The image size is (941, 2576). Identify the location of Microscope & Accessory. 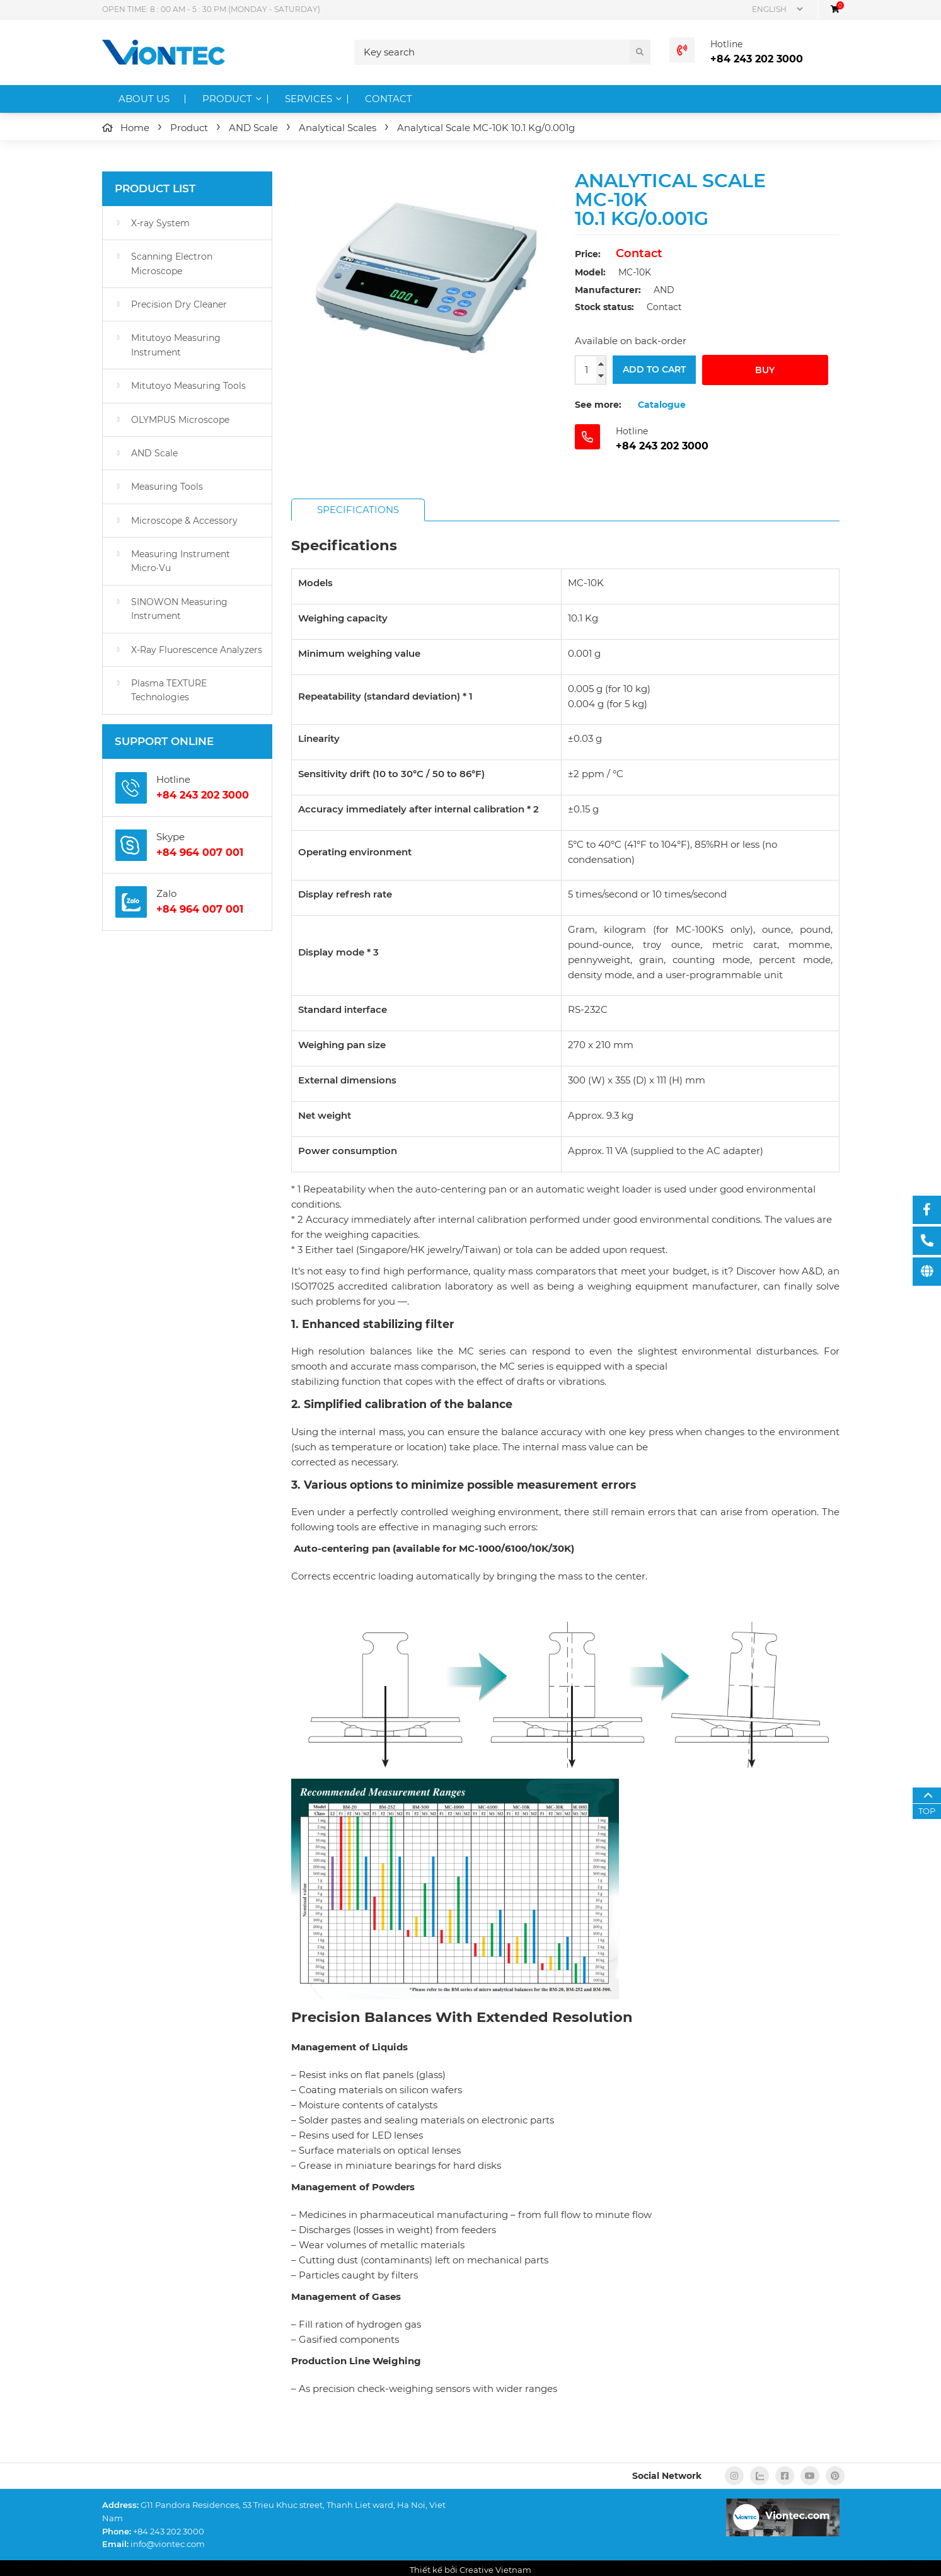
(184, 520).